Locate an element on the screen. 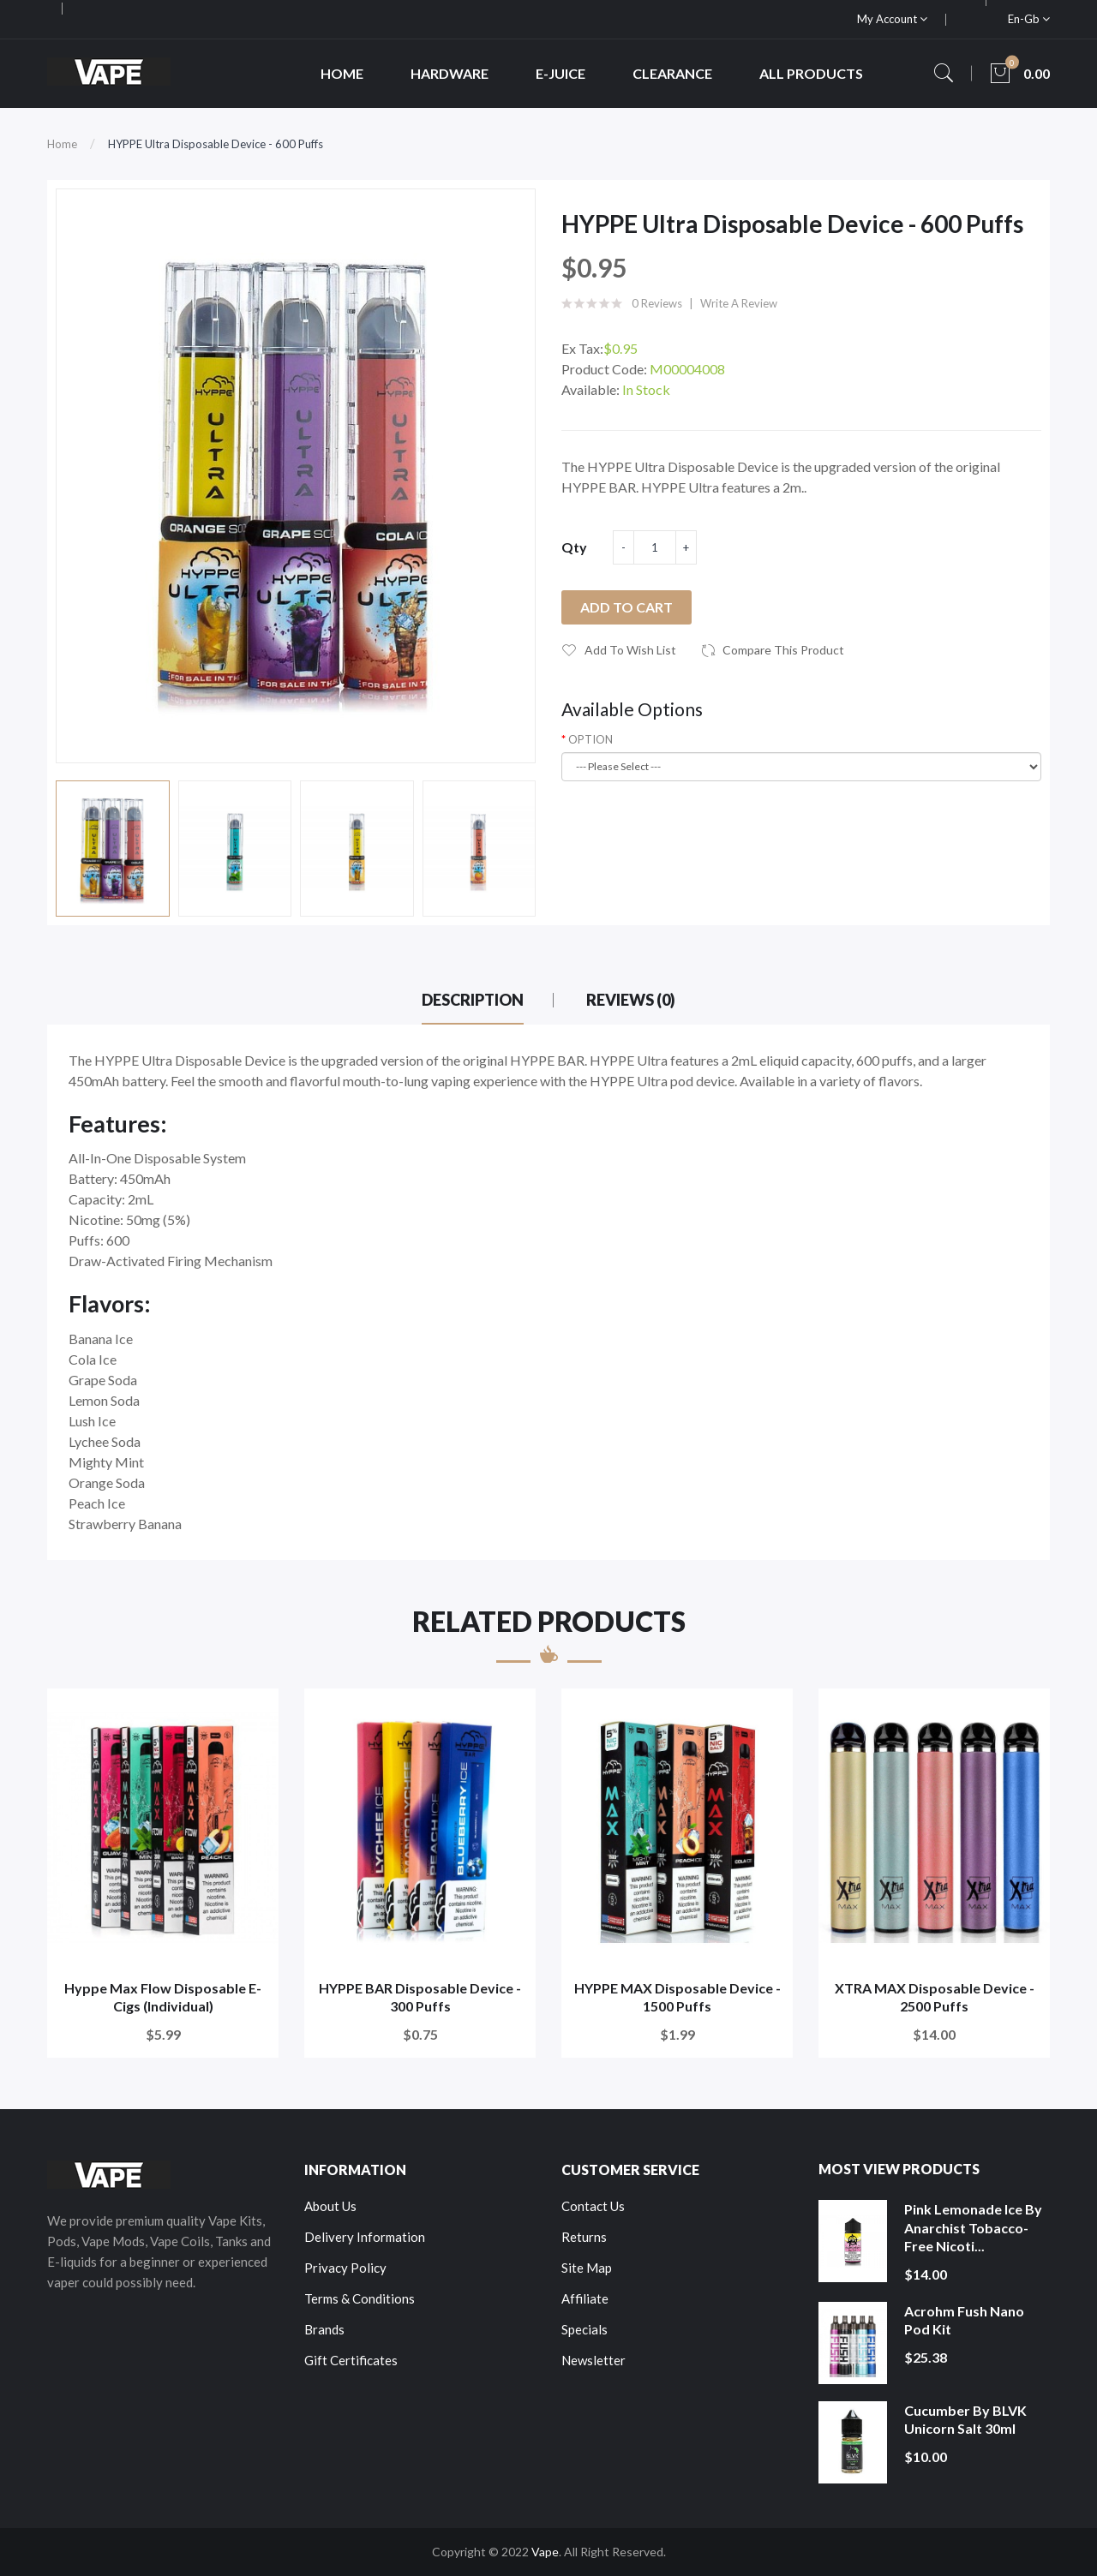 The image size is (1097, 2576). Compare this Product is located at coordinates (783, 650).